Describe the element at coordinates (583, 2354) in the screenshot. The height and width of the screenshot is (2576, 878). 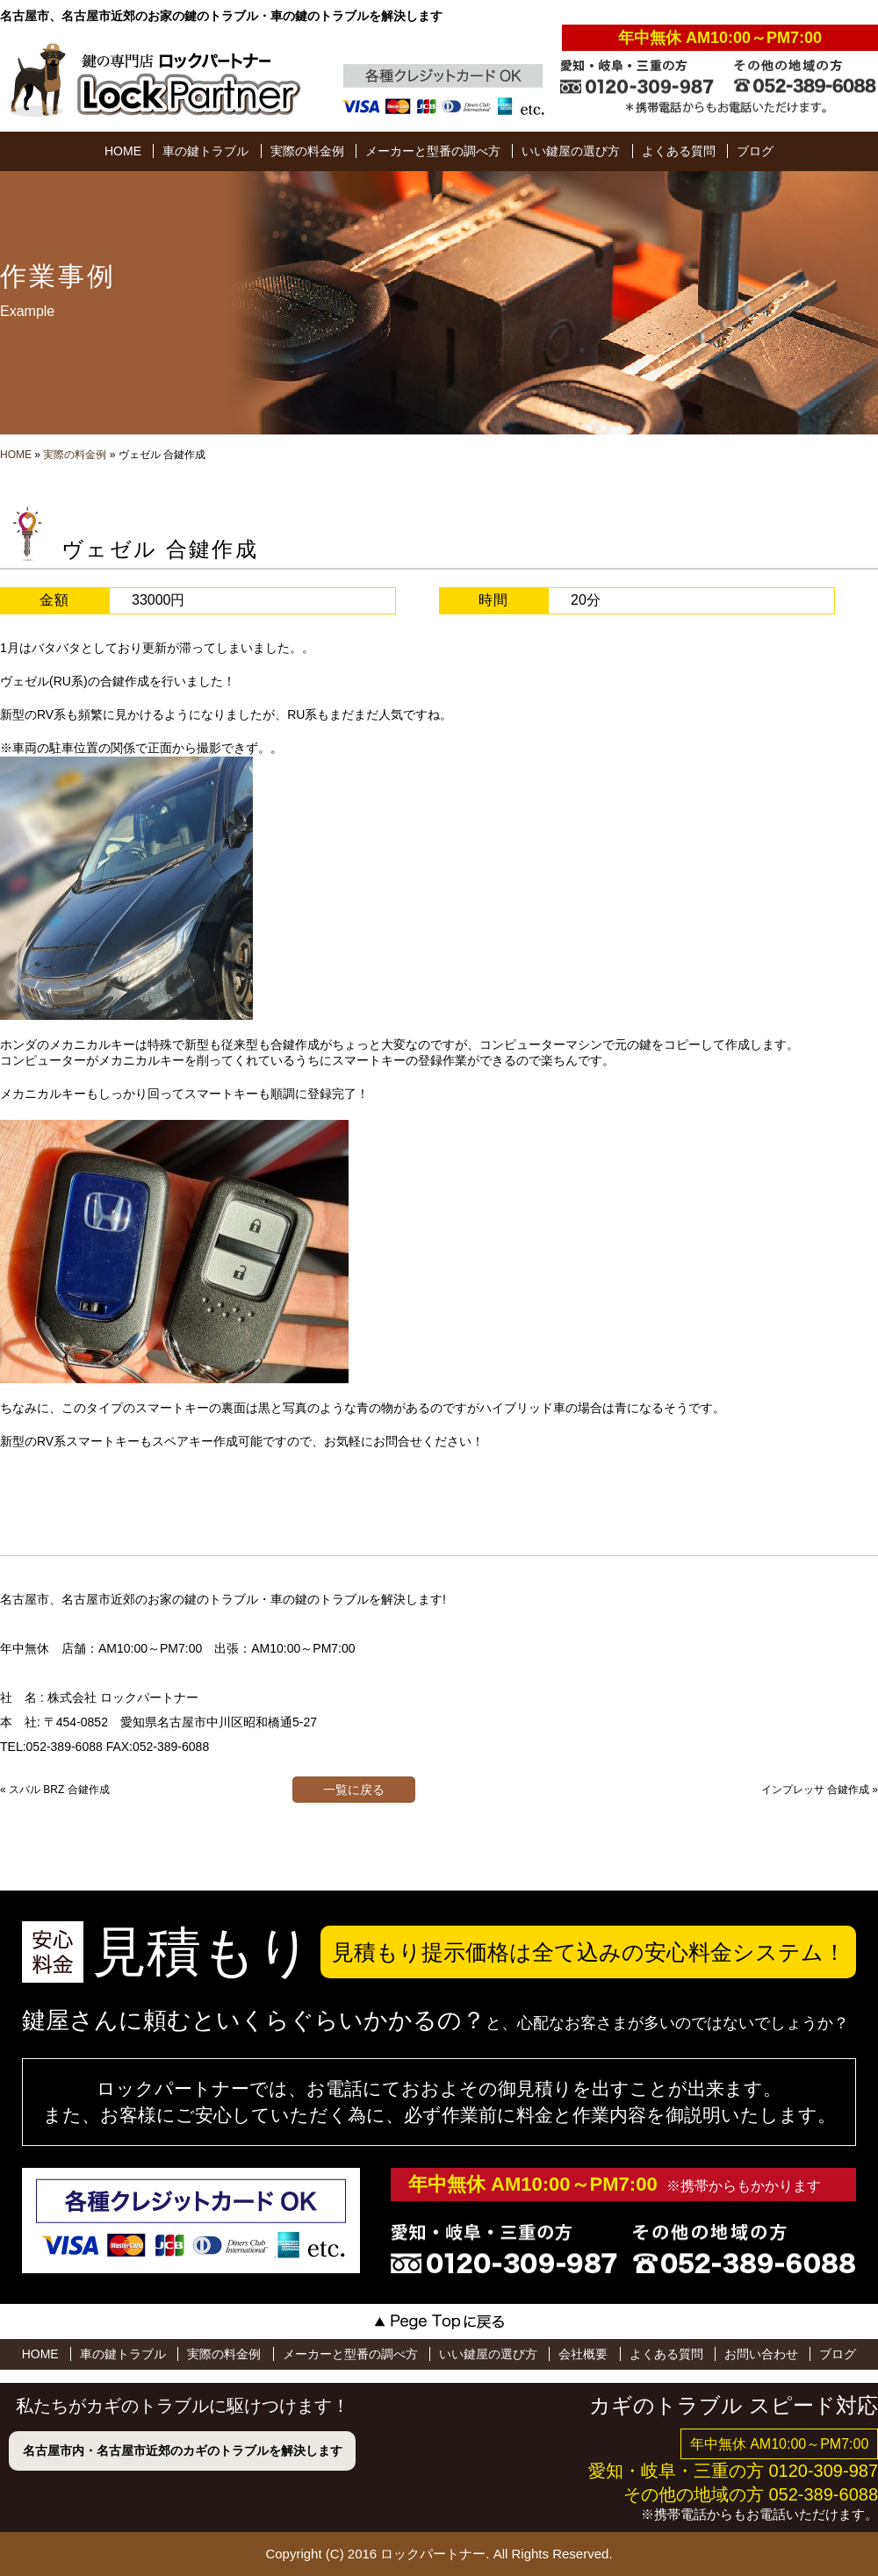
I see `会社概要` at that location.